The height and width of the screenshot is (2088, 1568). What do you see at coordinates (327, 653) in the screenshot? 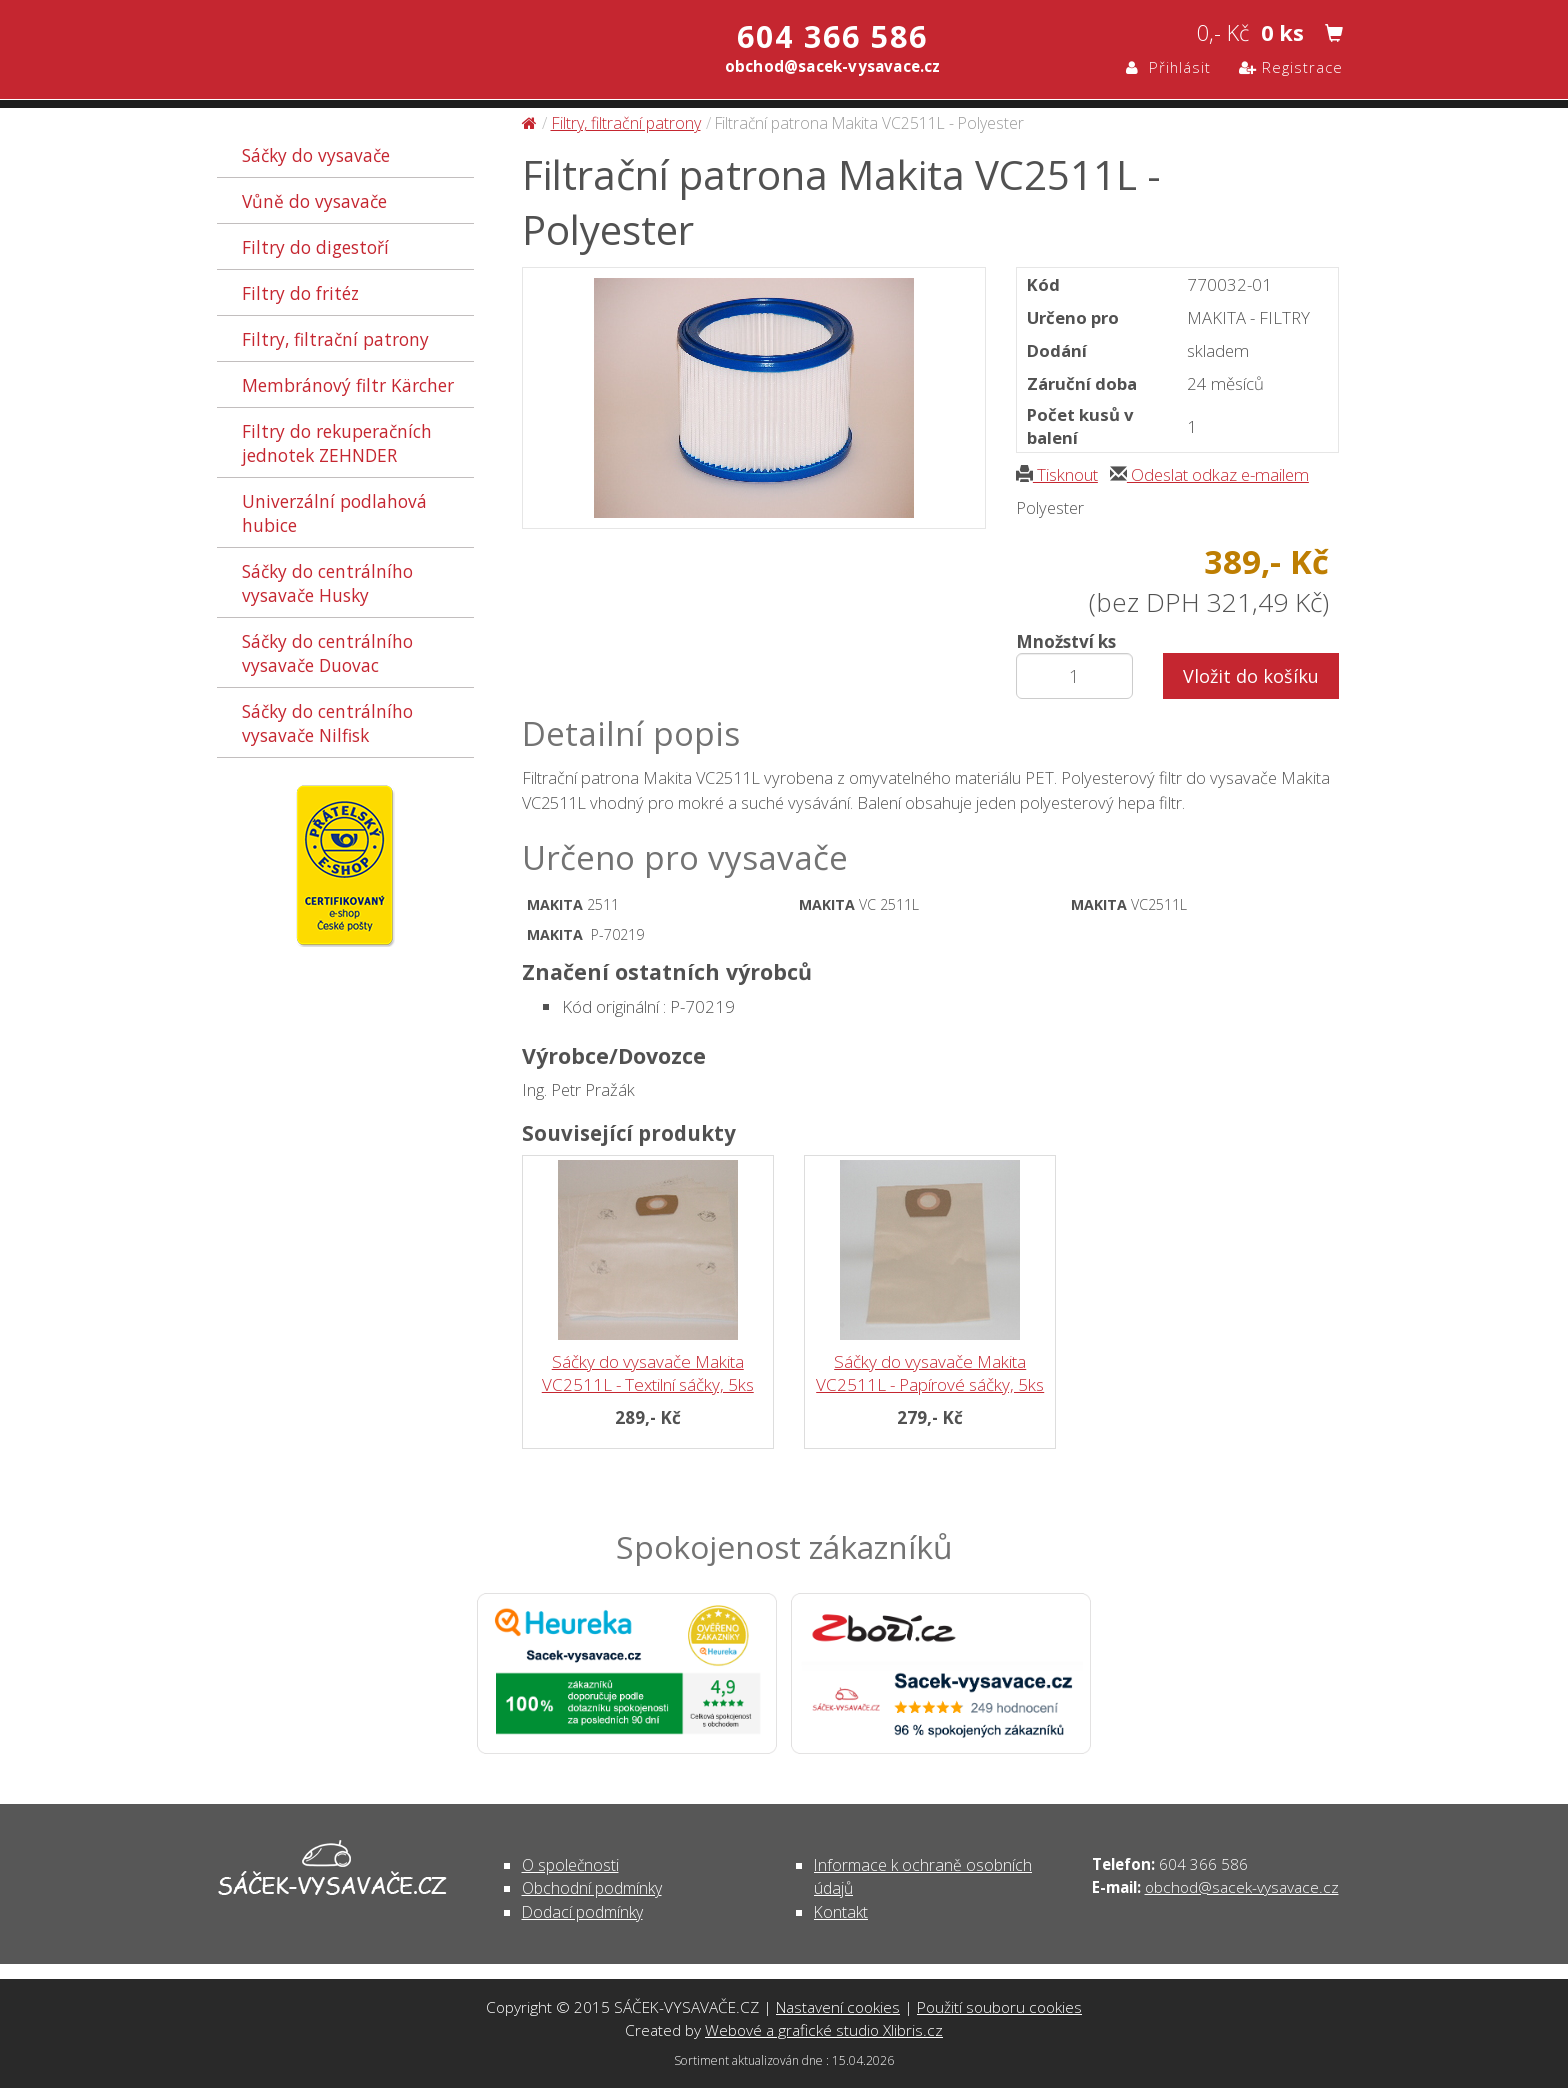
I see `Sáčky do centrálního vysavače Duovac` at bounding box center [327, 653].